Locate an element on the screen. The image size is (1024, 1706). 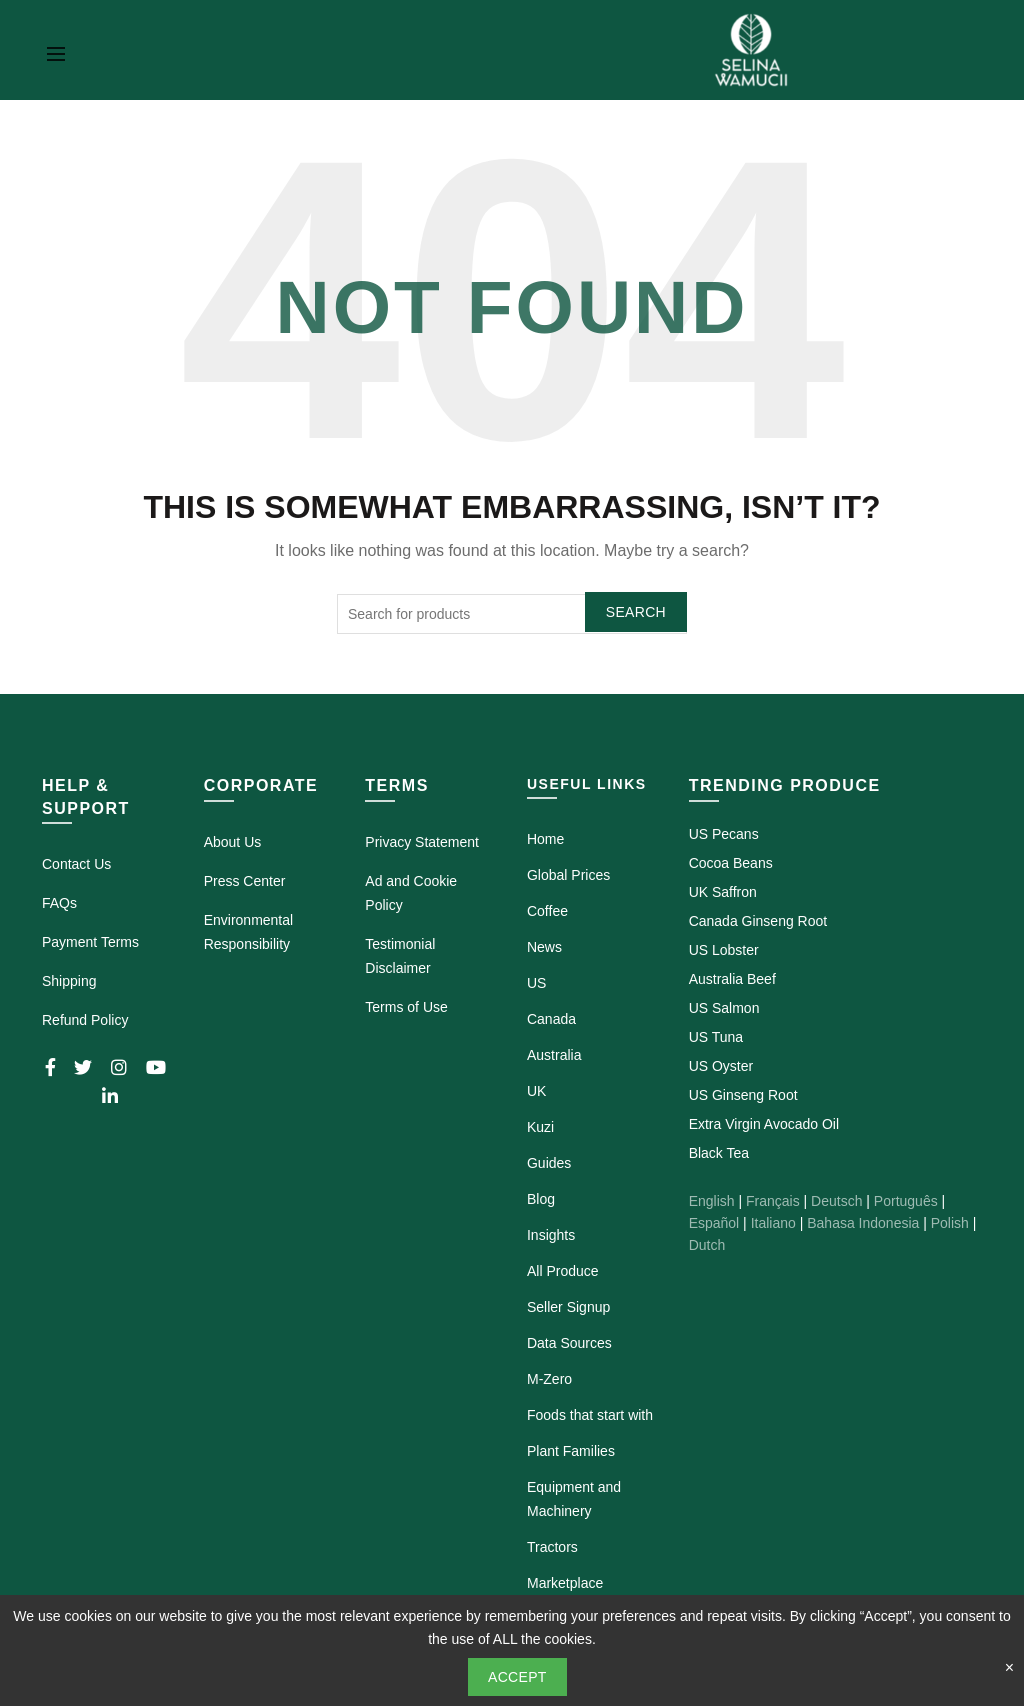
Global Prices is located at coordinates (568, 875).